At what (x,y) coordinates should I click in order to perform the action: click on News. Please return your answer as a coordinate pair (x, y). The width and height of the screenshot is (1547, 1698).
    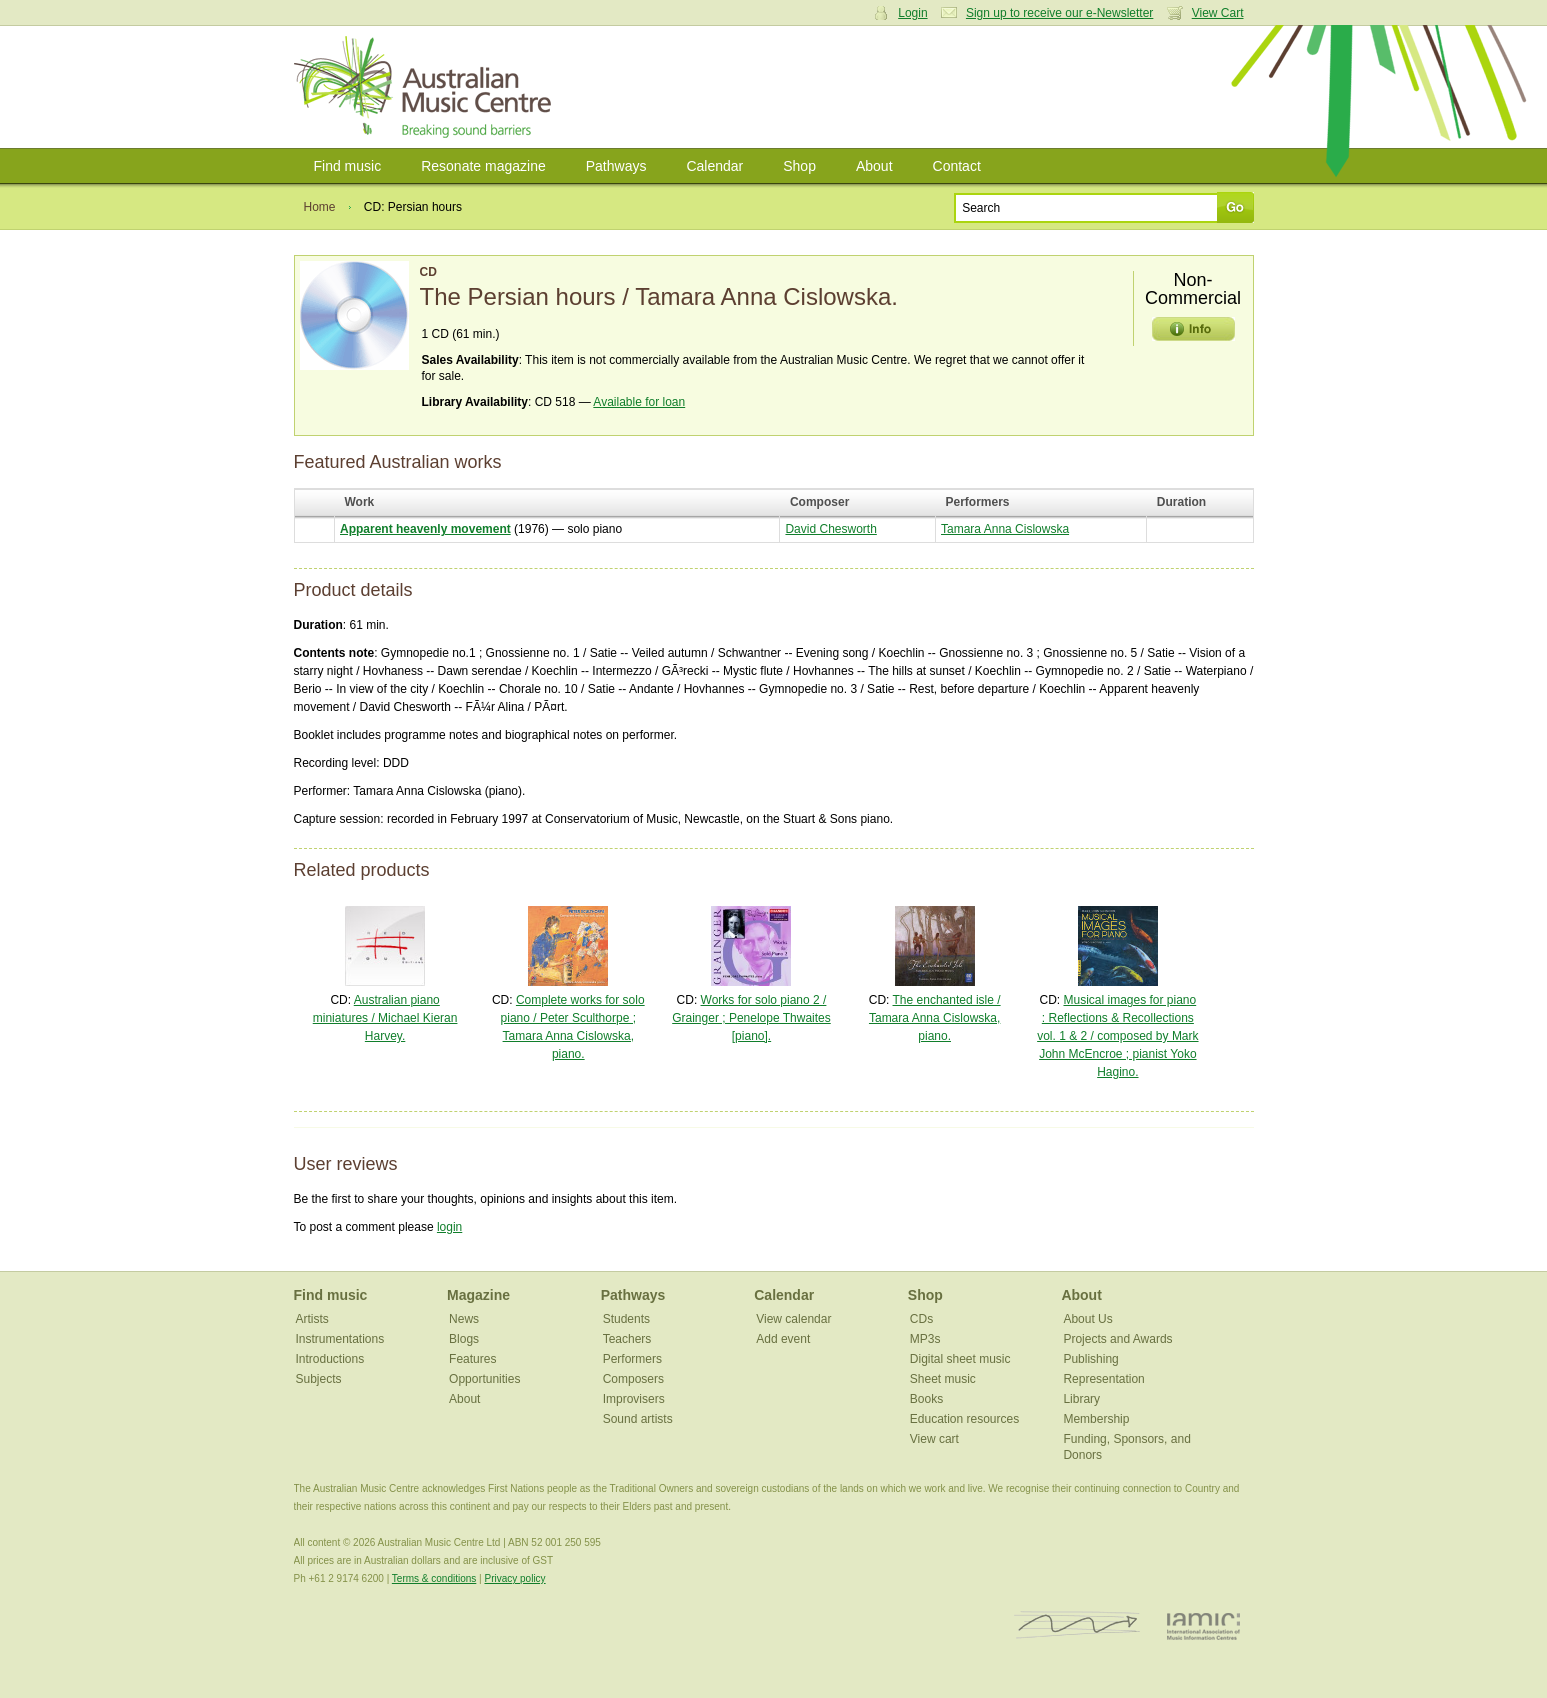
    Looking at the image, I should click on (464, 1319).